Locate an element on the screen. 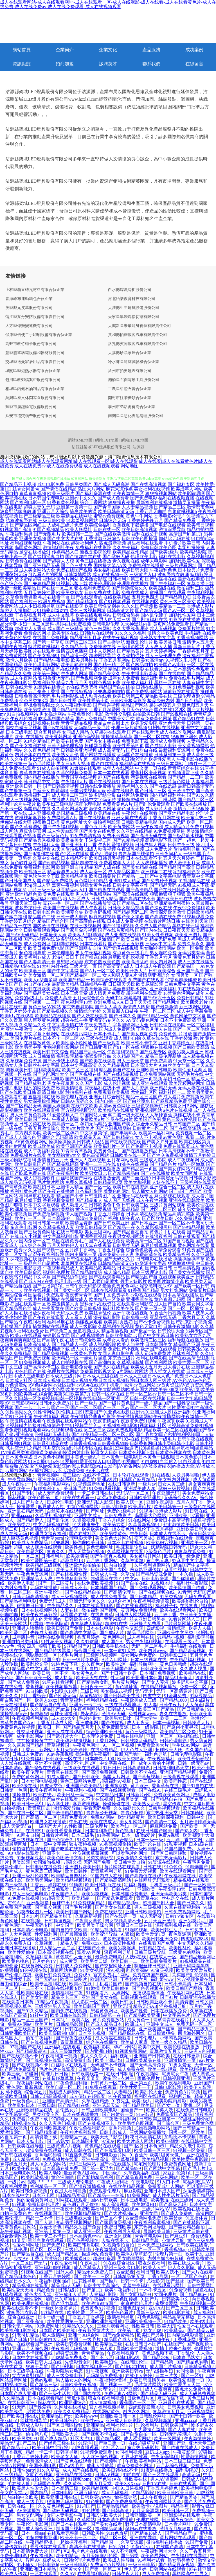  午夜性色福利影院 is located at coordinates (87, 2127).